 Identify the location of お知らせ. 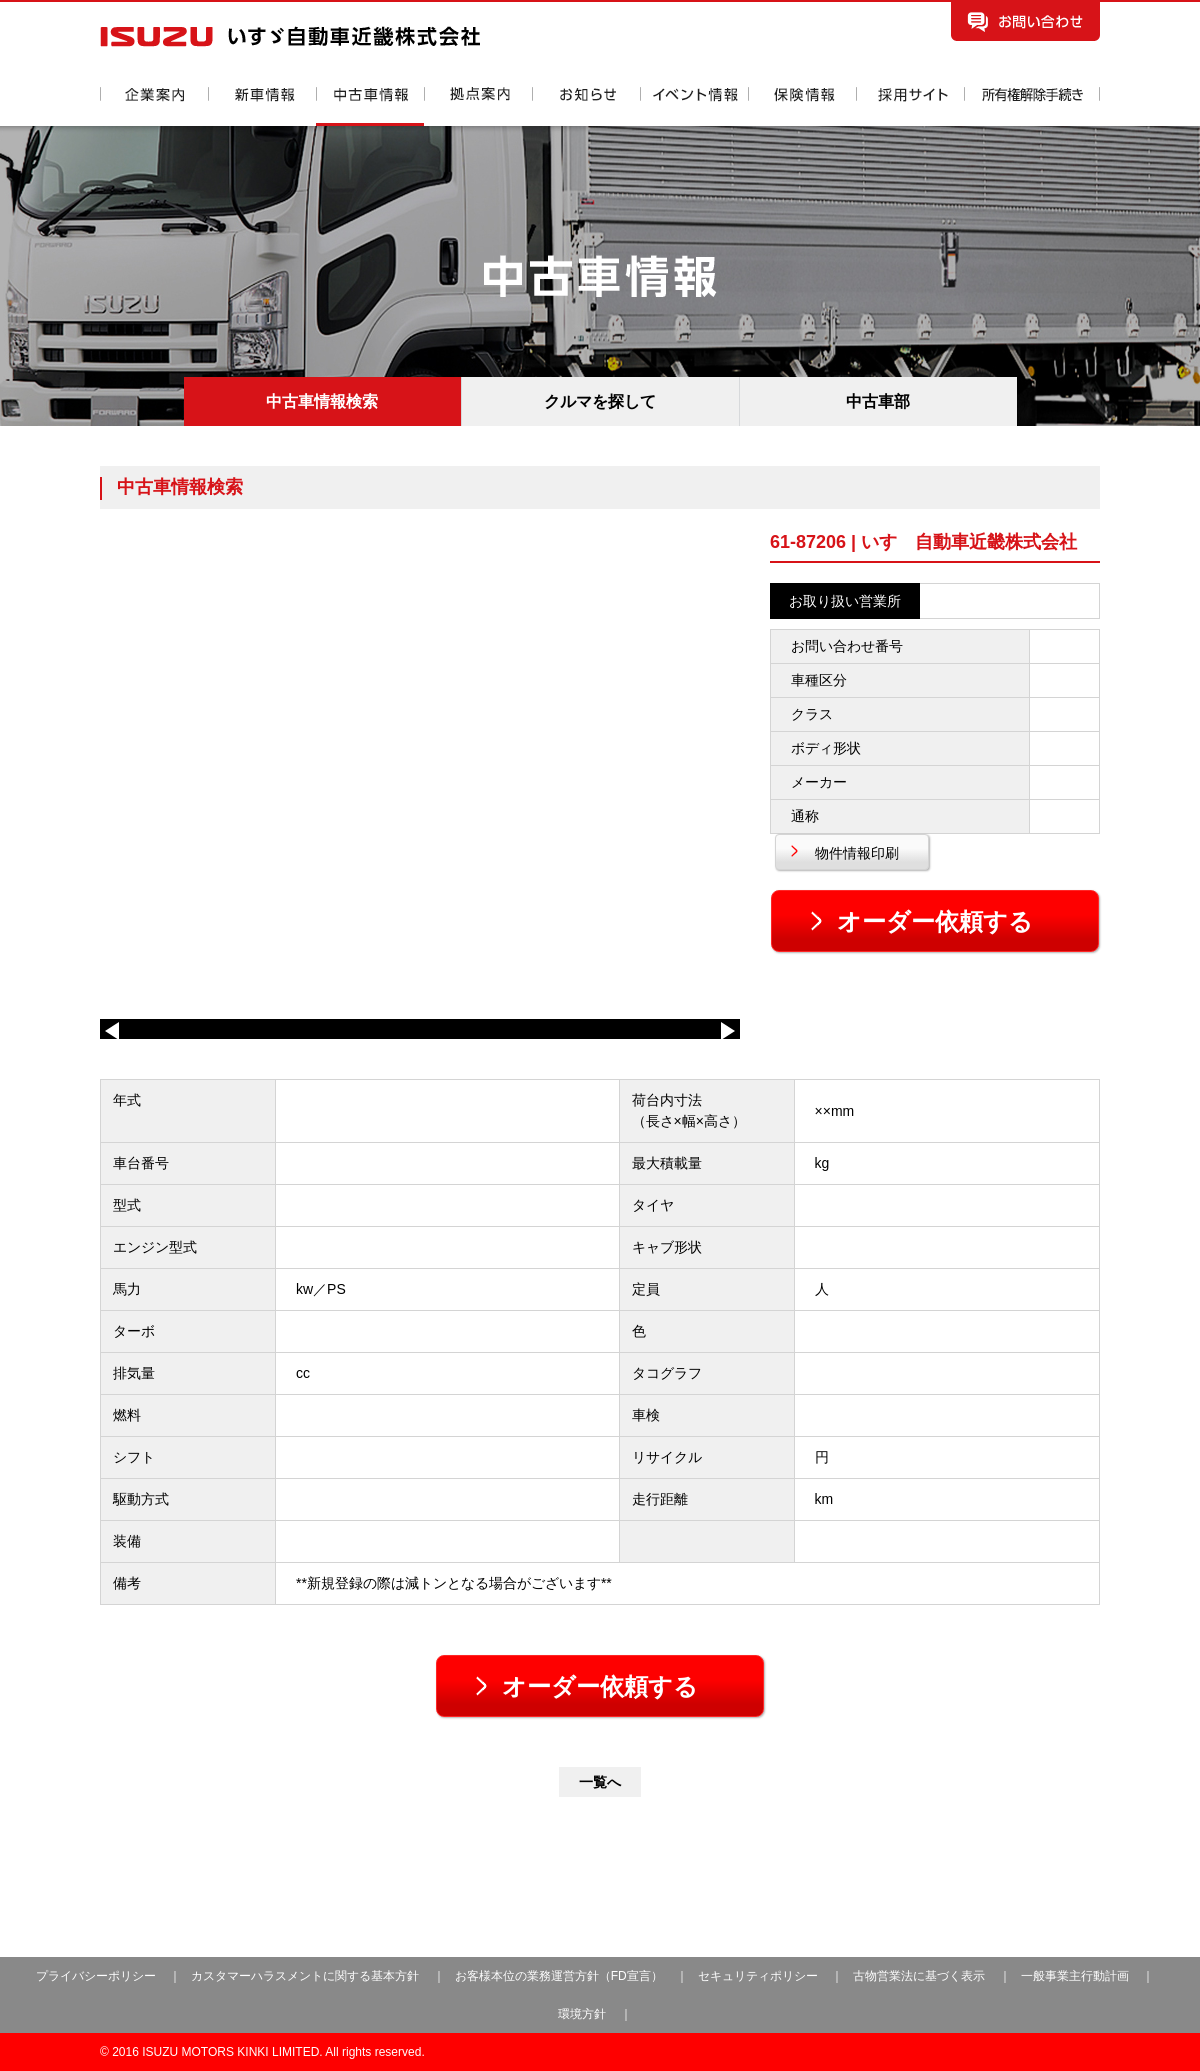
(586, 106).